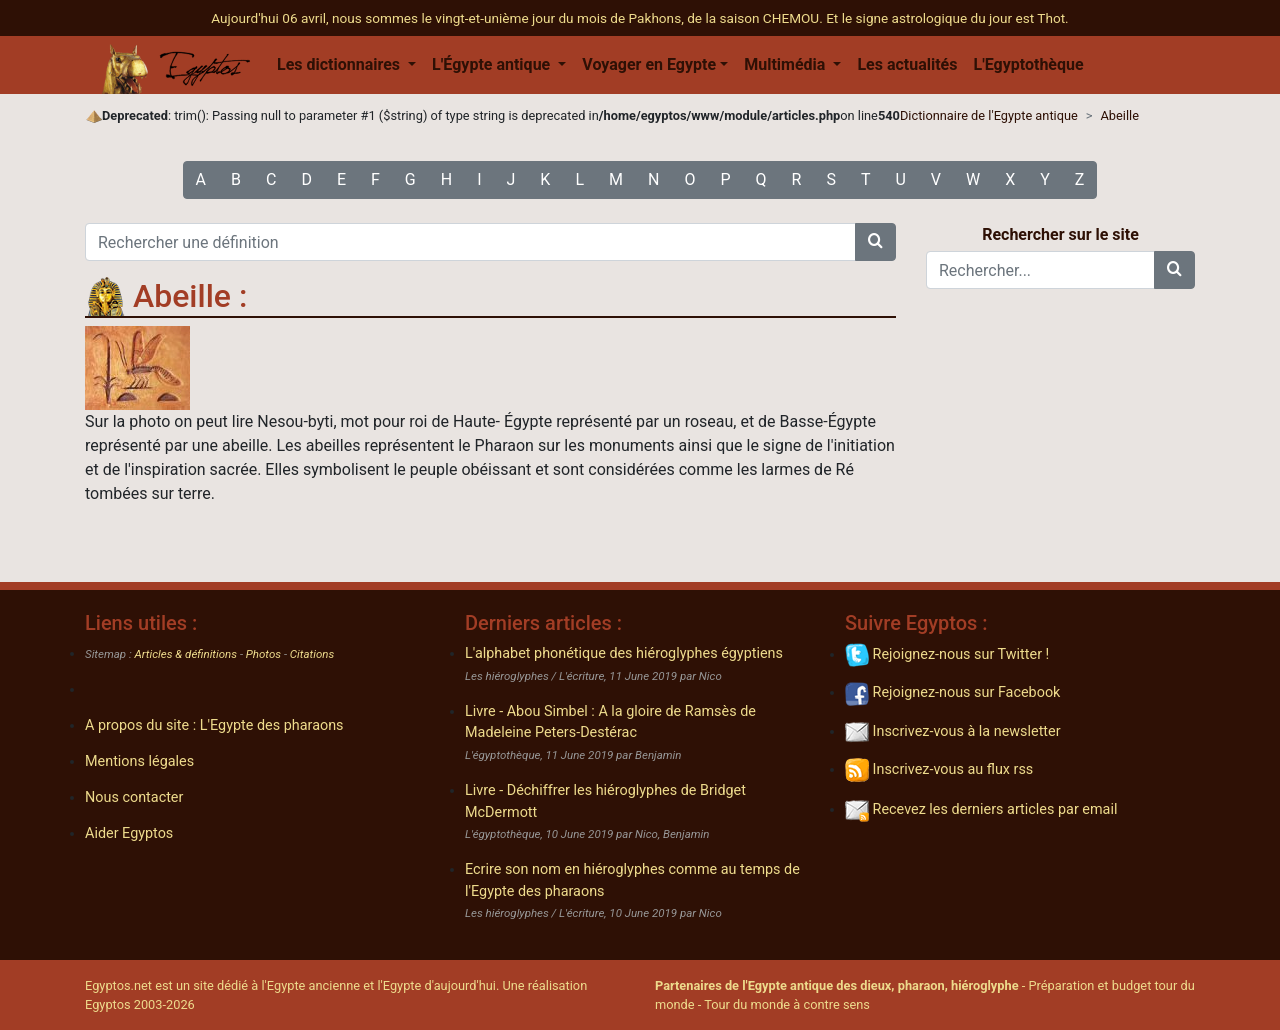 The height and width of the screenshot is (1030, 1280). Describe the element at coordinates (989, 115) in the screenshot. I see `Dictionnaire de l'Egypte antique` at that location.